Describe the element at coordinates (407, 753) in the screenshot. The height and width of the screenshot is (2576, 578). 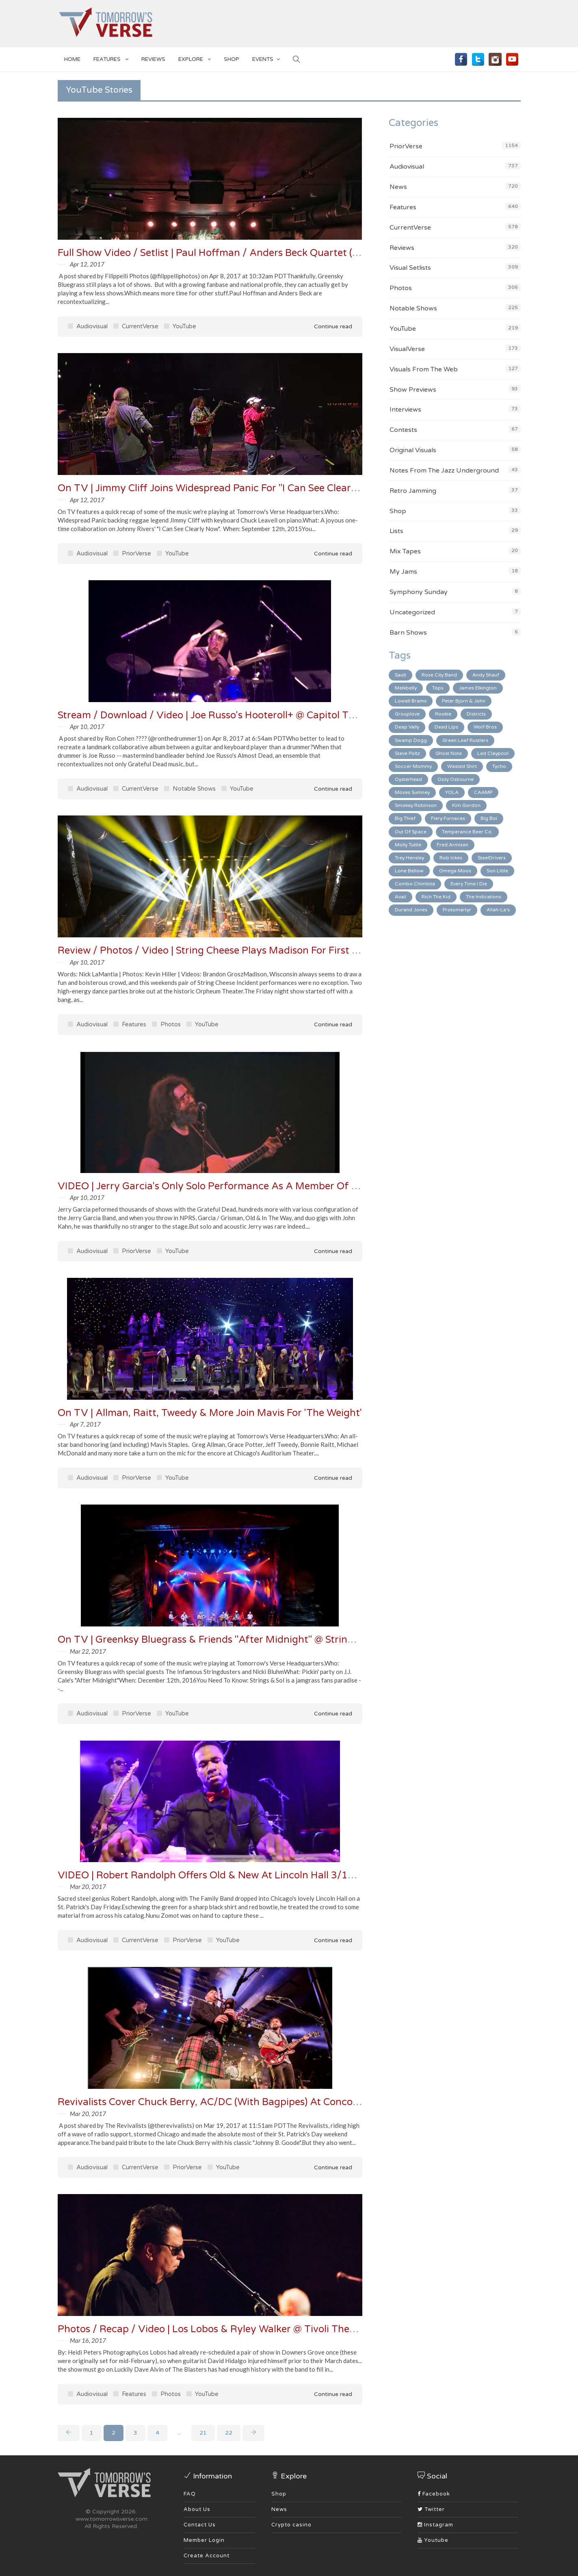
I see `Steve Poltz` at that location.